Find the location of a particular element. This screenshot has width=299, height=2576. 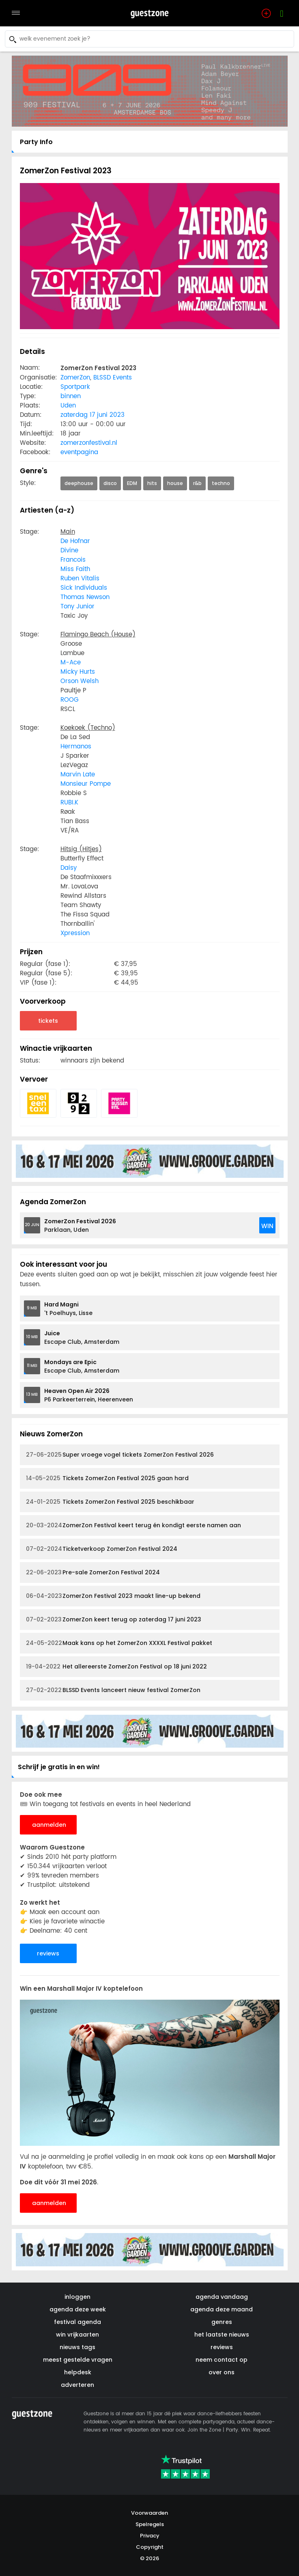

Privacy is located at coordinates (149, 2535).